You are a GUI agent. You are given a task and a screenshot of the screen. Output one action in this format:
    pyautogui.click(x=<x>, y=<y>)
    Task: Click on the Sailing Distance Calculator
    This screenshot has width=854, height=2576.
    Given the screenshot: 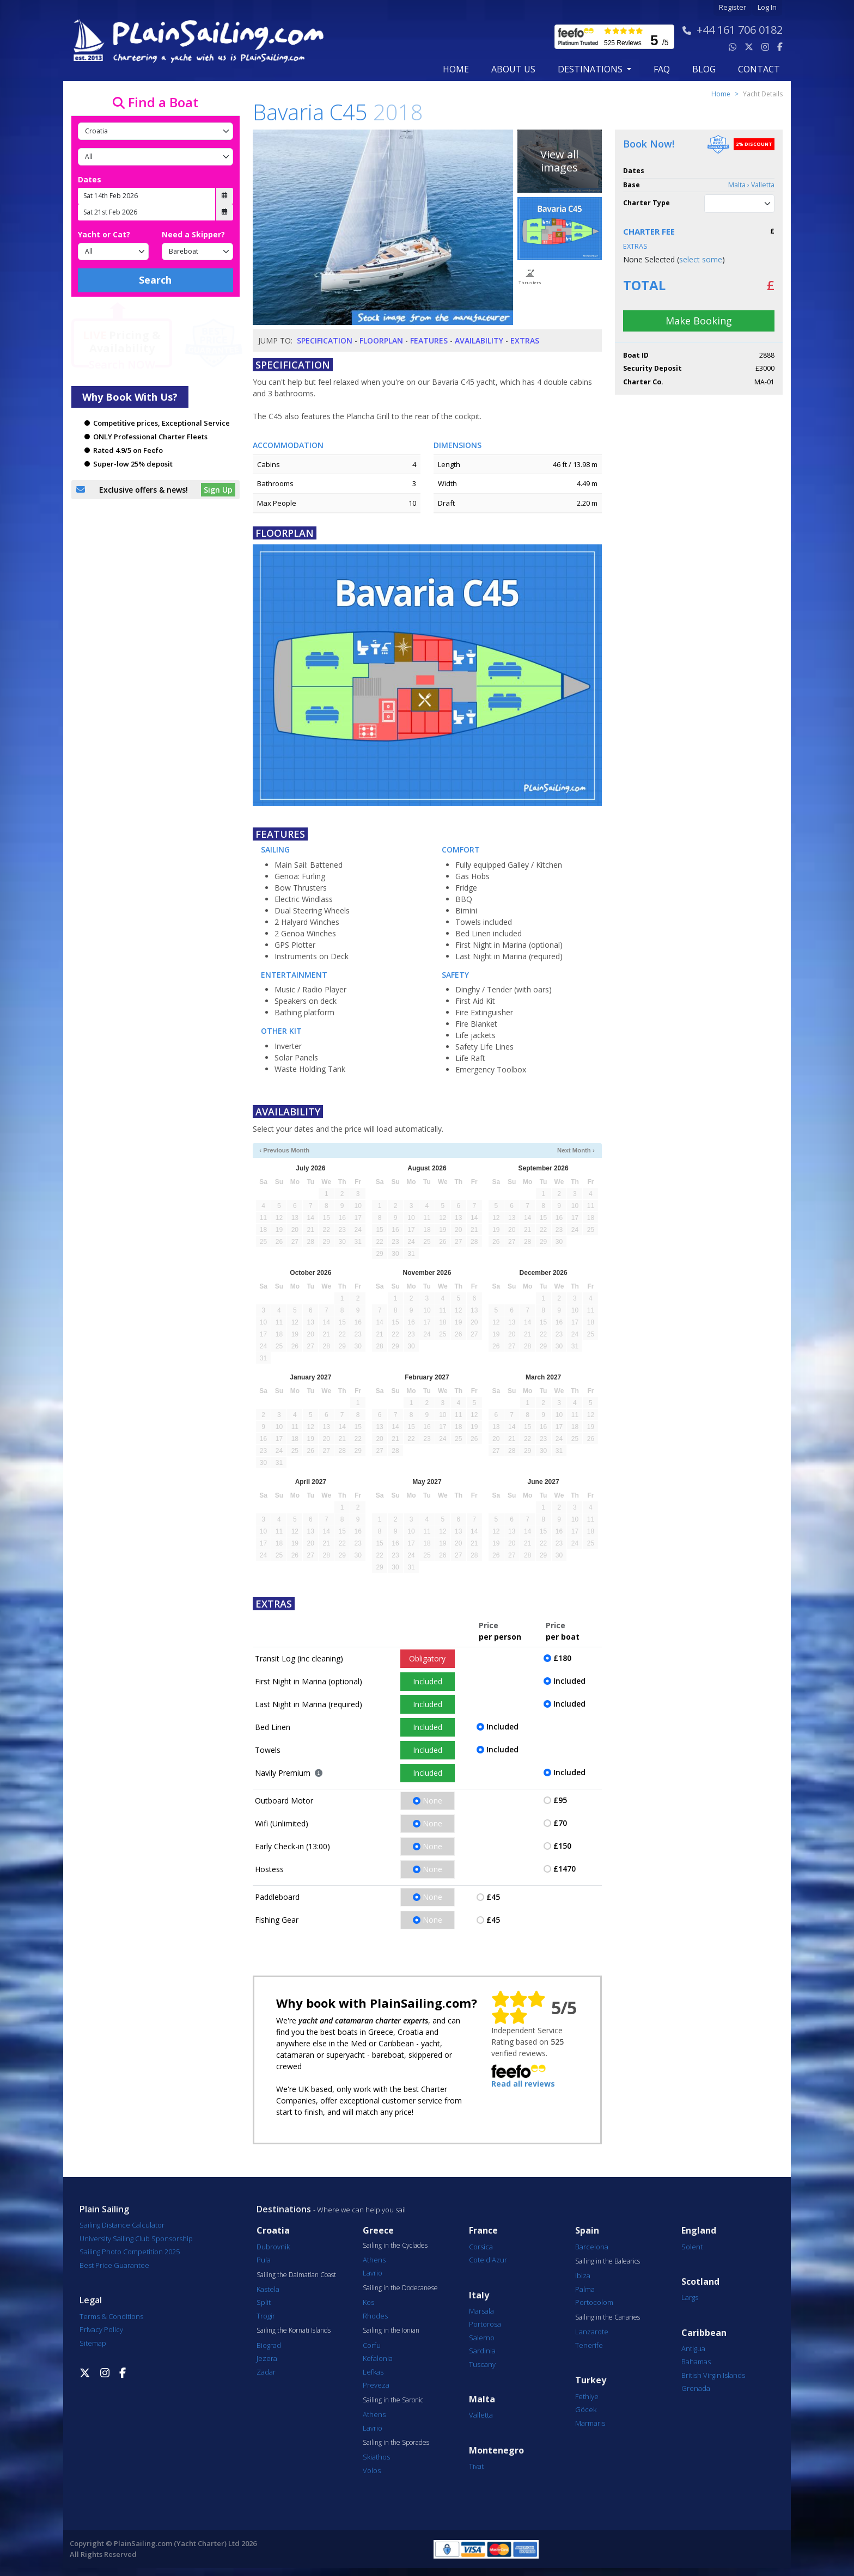 What is the action you would take?
    pyautogui.click(x=122, y=2225)
    